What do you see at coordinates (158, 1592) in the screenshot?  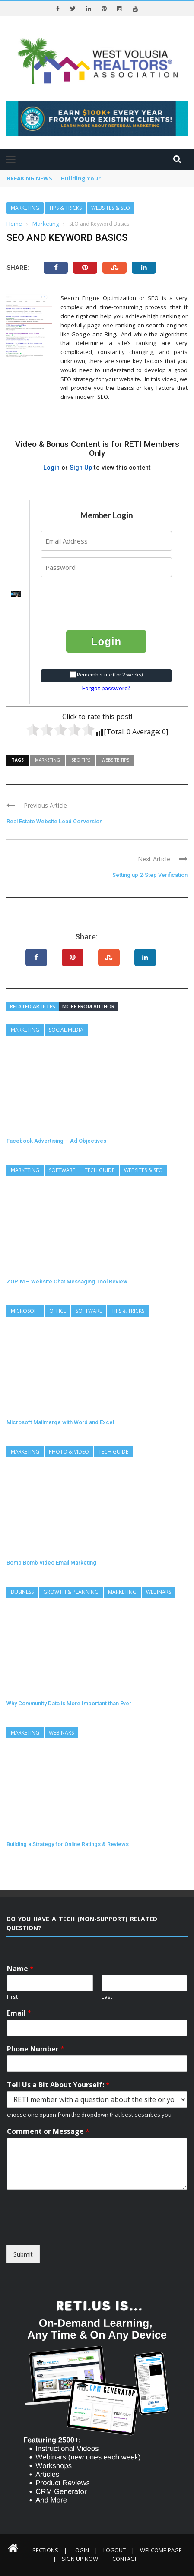 I see `Webinars` at bounding box center [158, 1592].